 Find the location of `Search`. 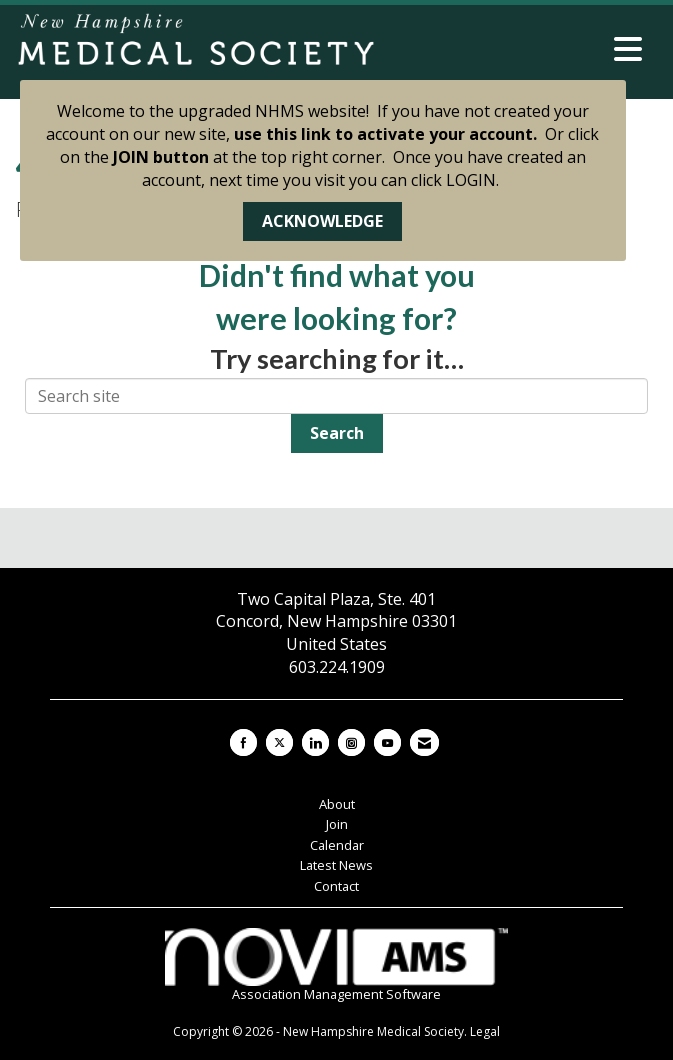

Search is located at coordinates (337, 433).